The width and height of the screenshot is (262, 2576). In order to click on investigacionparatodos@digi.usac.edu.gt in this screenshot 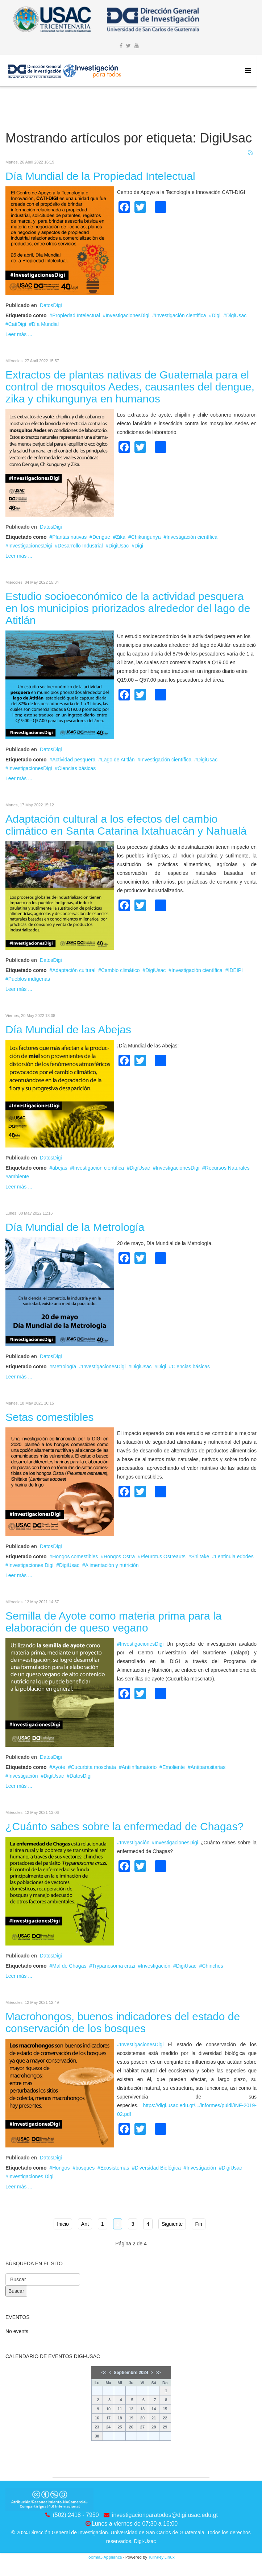, I will do `click(165, 2515)`.